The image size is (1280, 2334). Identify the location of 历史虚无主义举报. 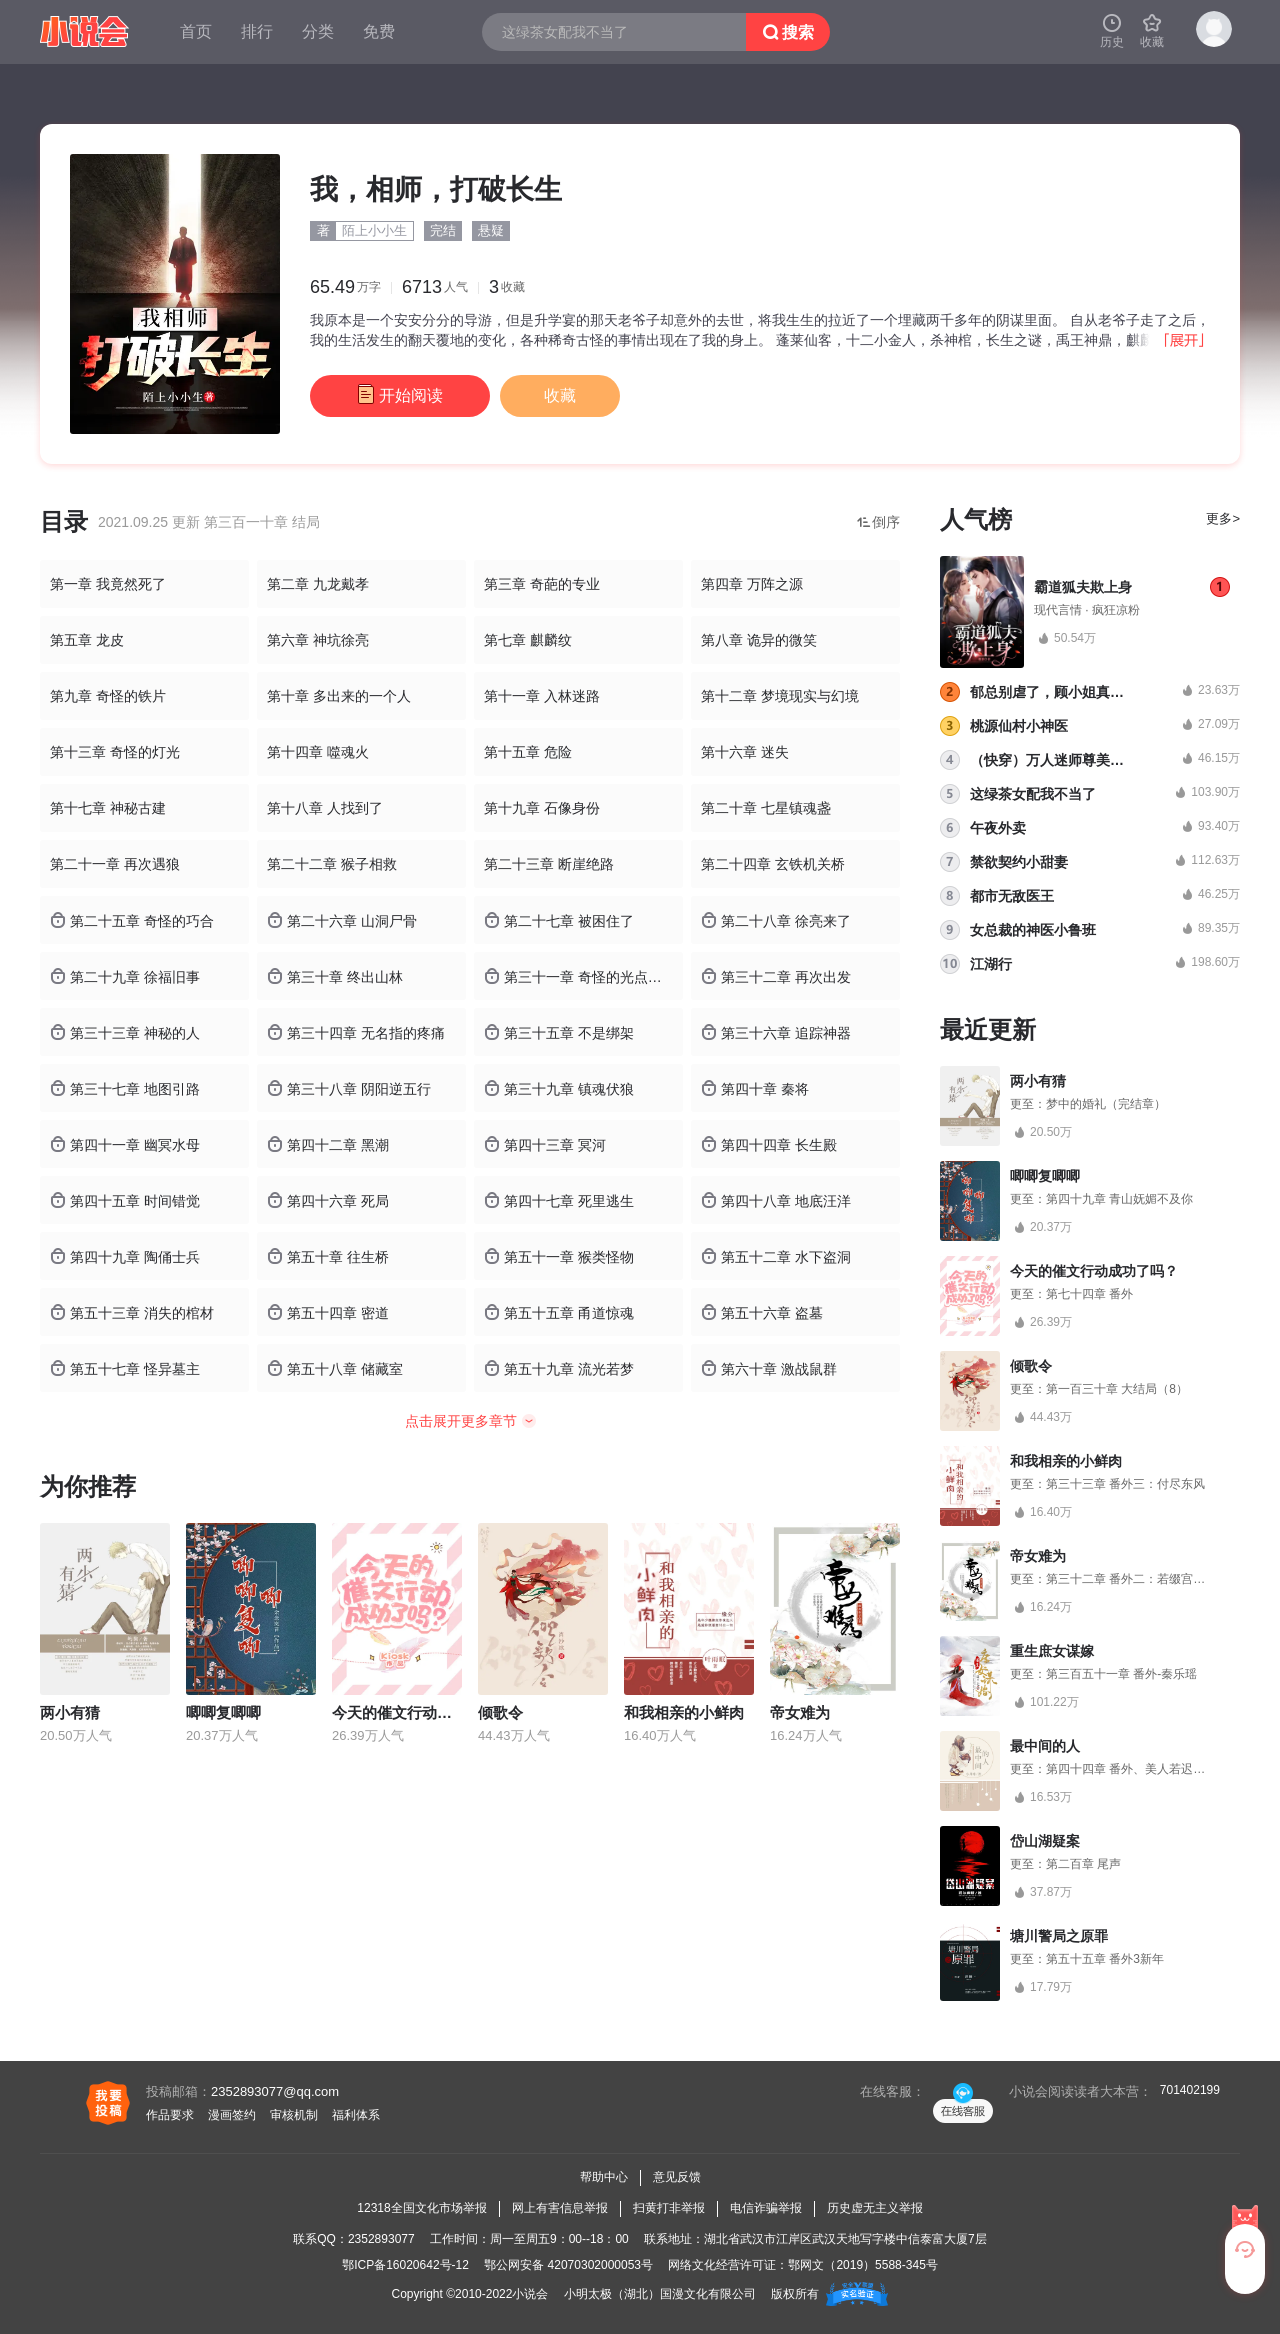
(875, 2208).